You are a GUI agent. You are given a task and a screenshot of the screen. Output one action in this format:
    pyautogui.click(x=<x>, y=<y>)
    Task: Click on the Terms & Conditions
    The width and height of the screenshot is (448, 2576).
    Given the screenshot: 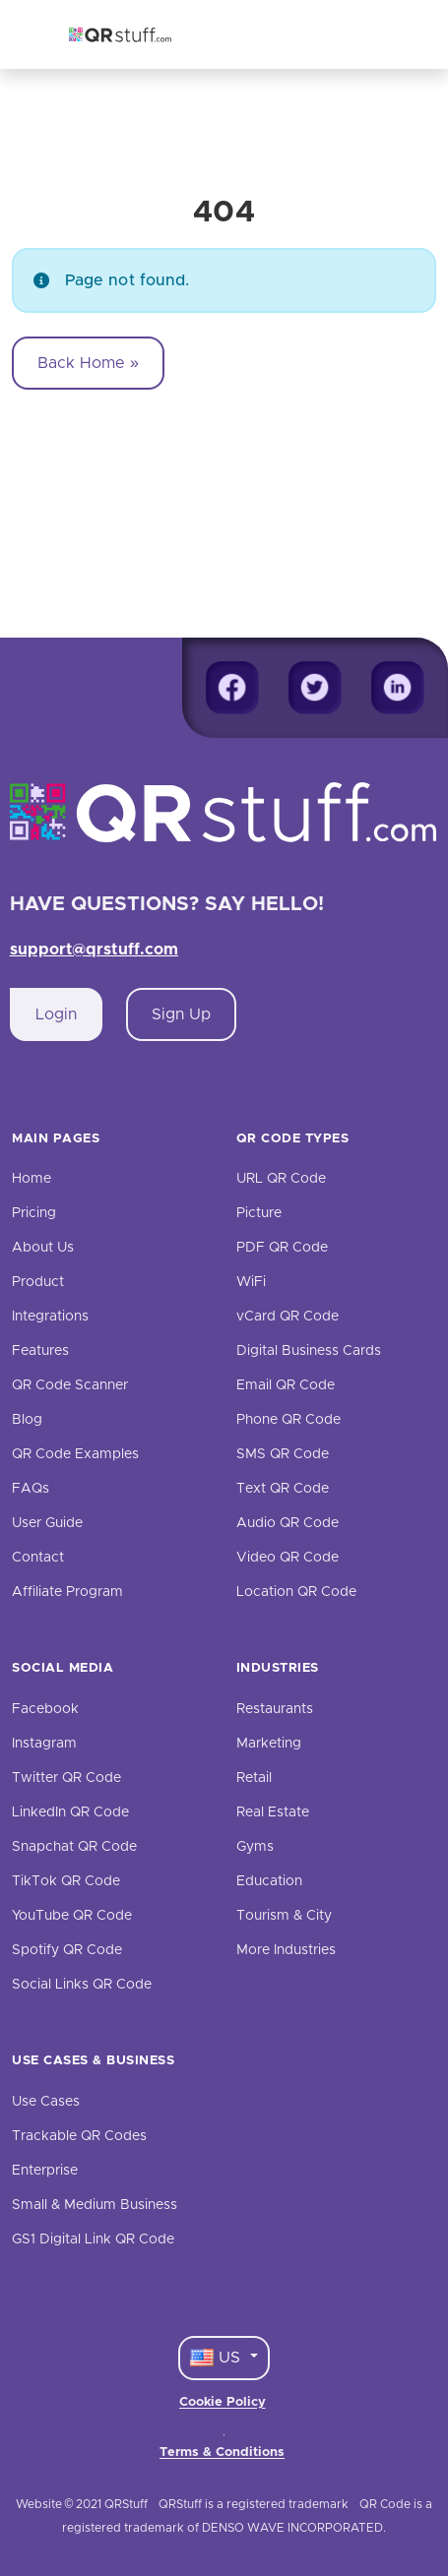 What is the action you would take?
    pyautogui.click(x=222, y=2452)
    